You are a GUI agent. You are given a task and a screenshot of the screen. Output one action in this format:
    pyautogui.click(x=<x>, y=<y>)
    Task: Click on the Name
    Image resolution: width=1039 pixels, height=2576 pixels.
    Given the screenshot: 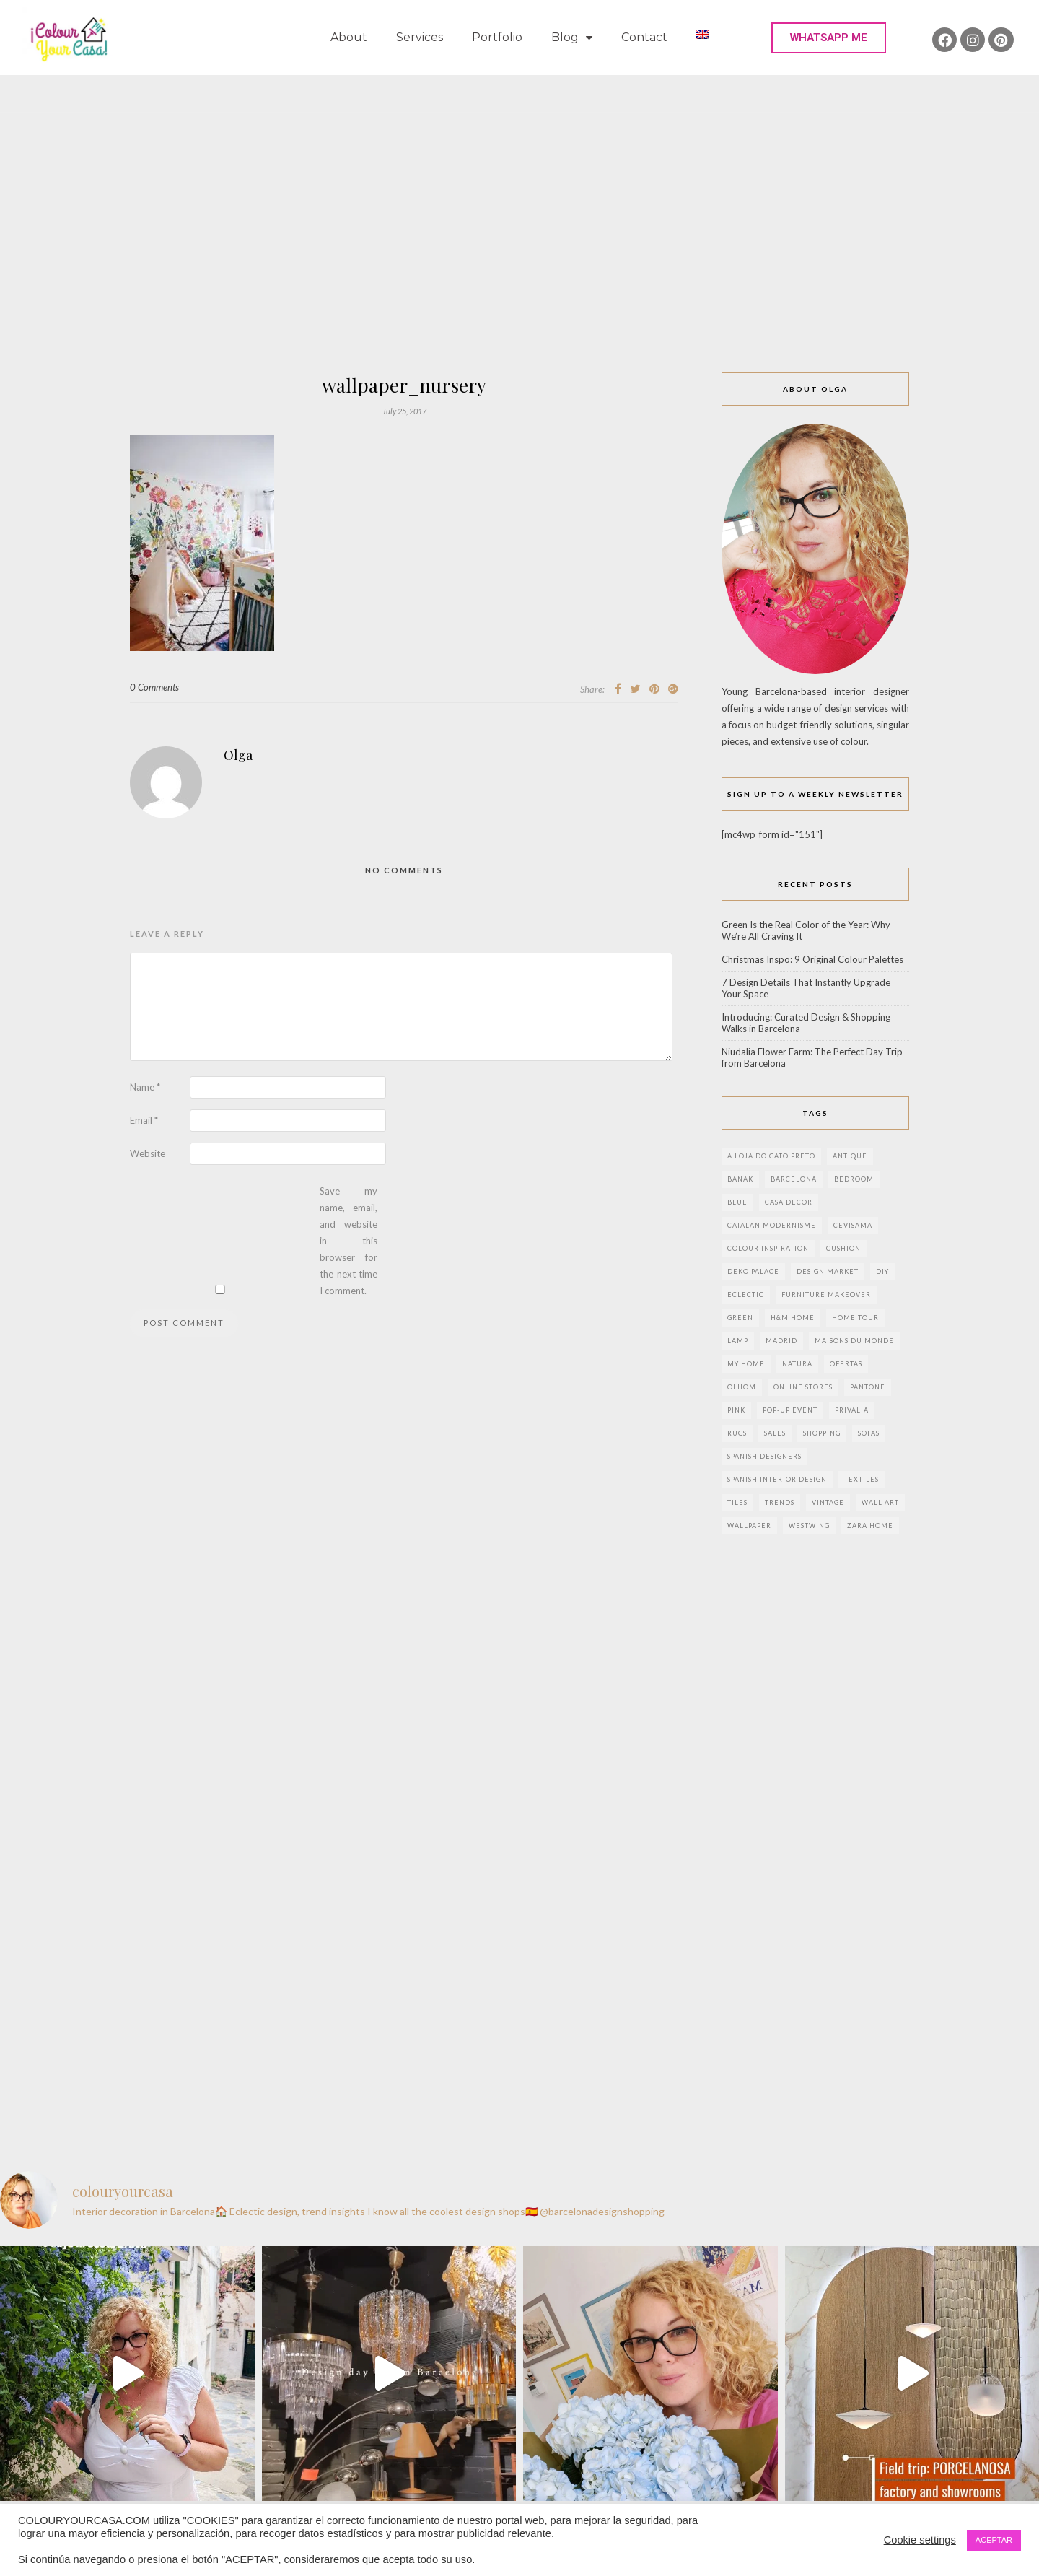 What is the action you would take?
    pyautogui.click(x=145, y=1087)
    